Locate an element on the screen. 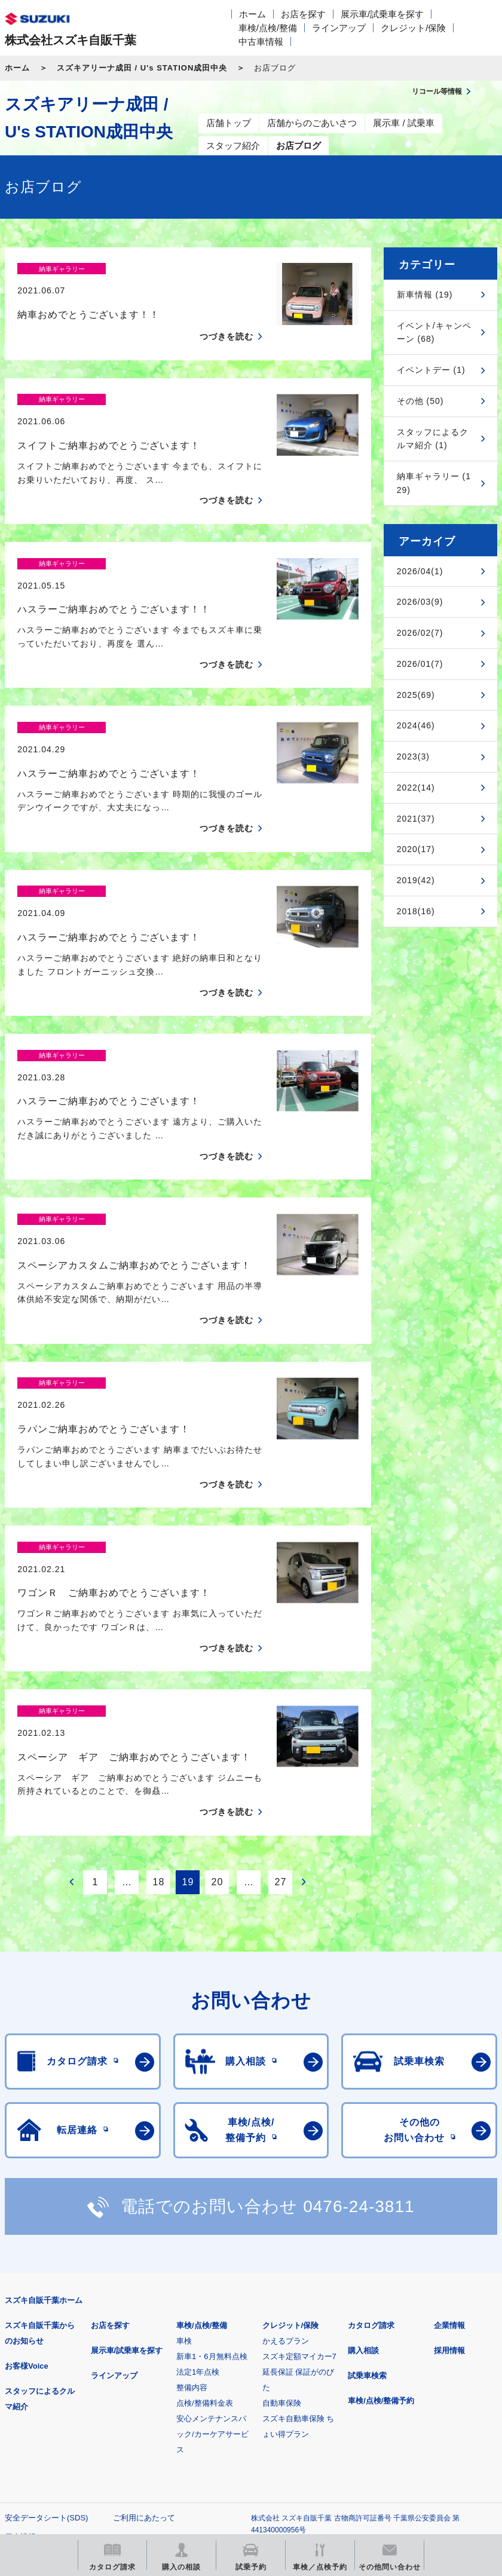 This screenshot has width=502, height=2576. 点検/整備料金表 is located at coordinates (204, 2196).